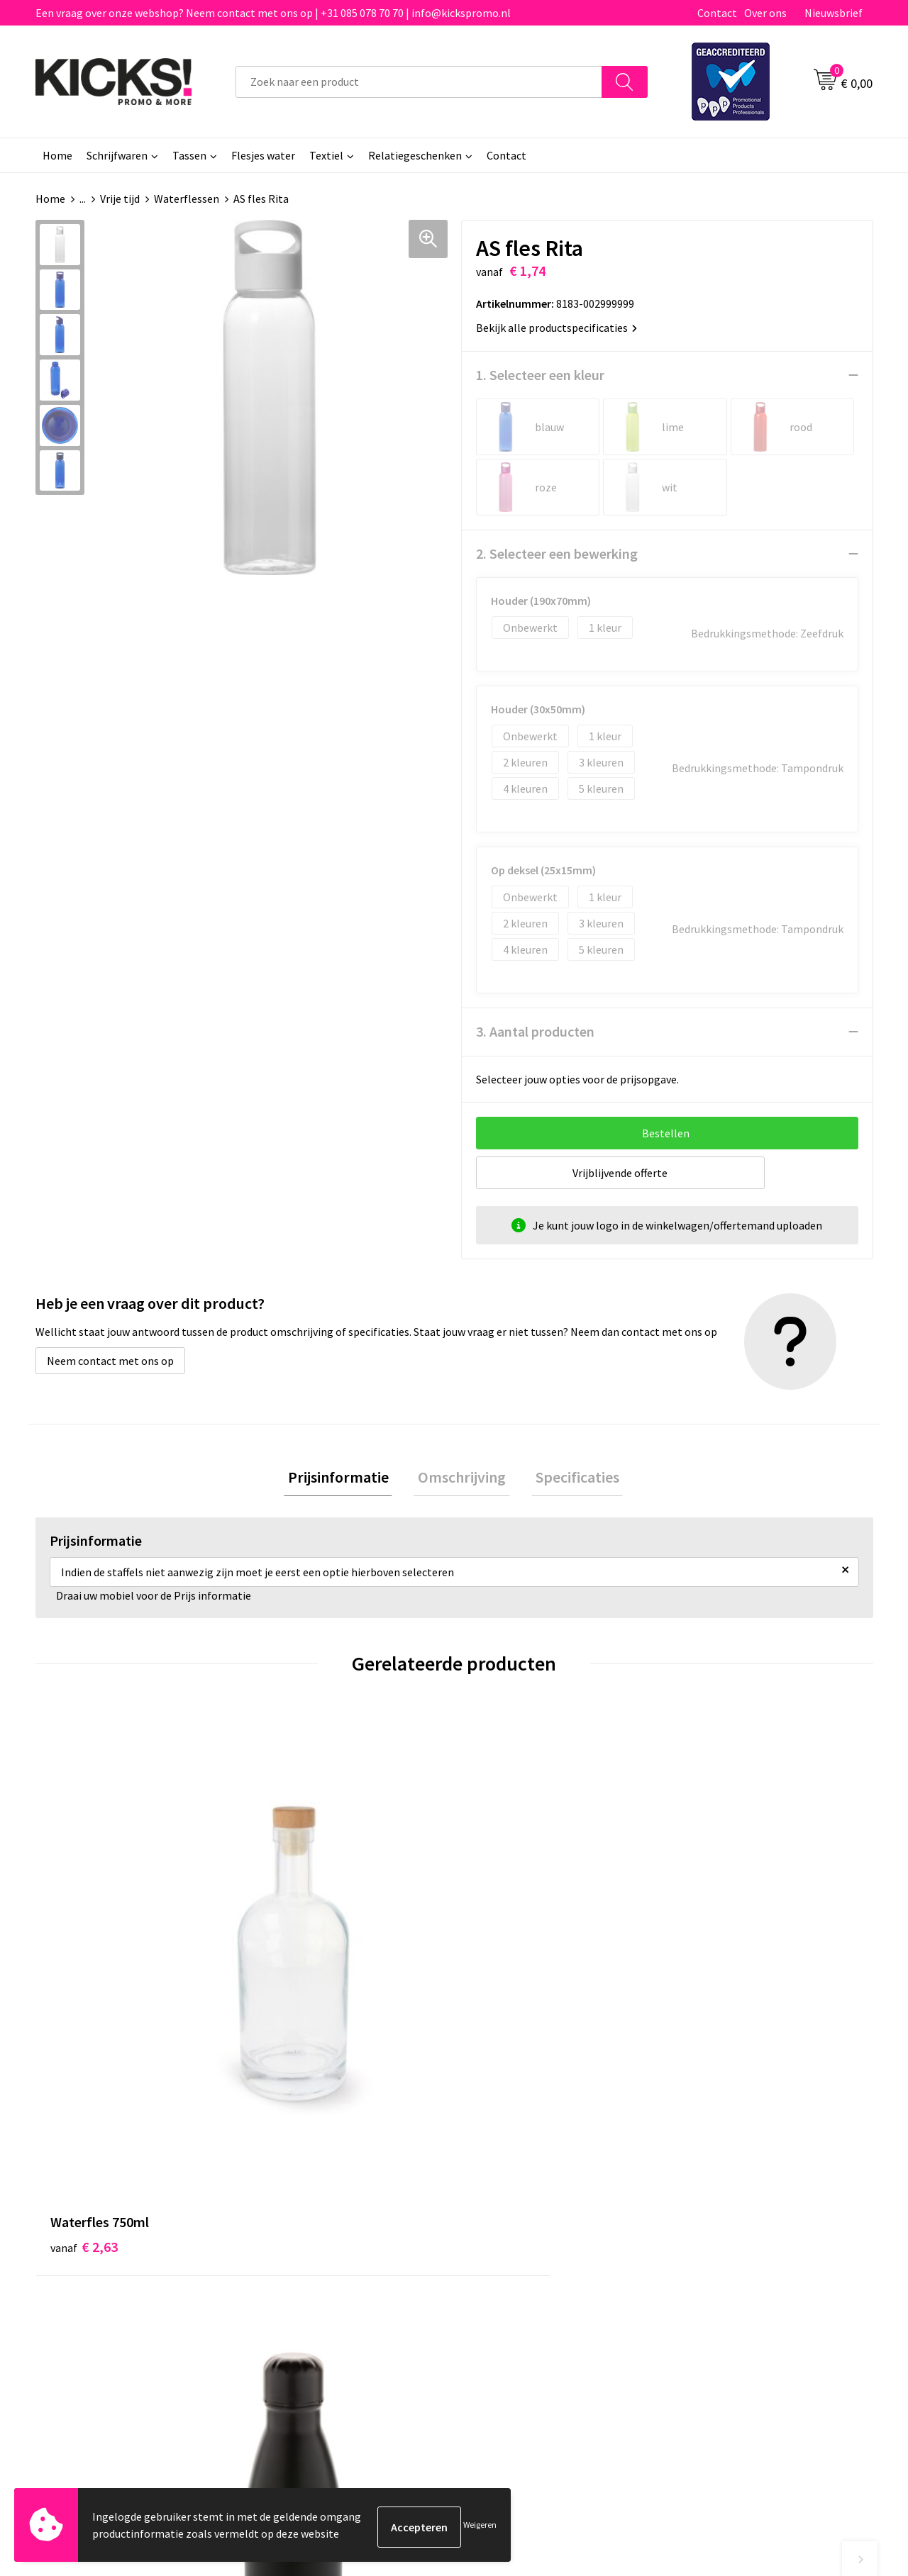 This screenshot has width=908, height=2576. I want to click on Cookieverklaring, so click(720, 2230).